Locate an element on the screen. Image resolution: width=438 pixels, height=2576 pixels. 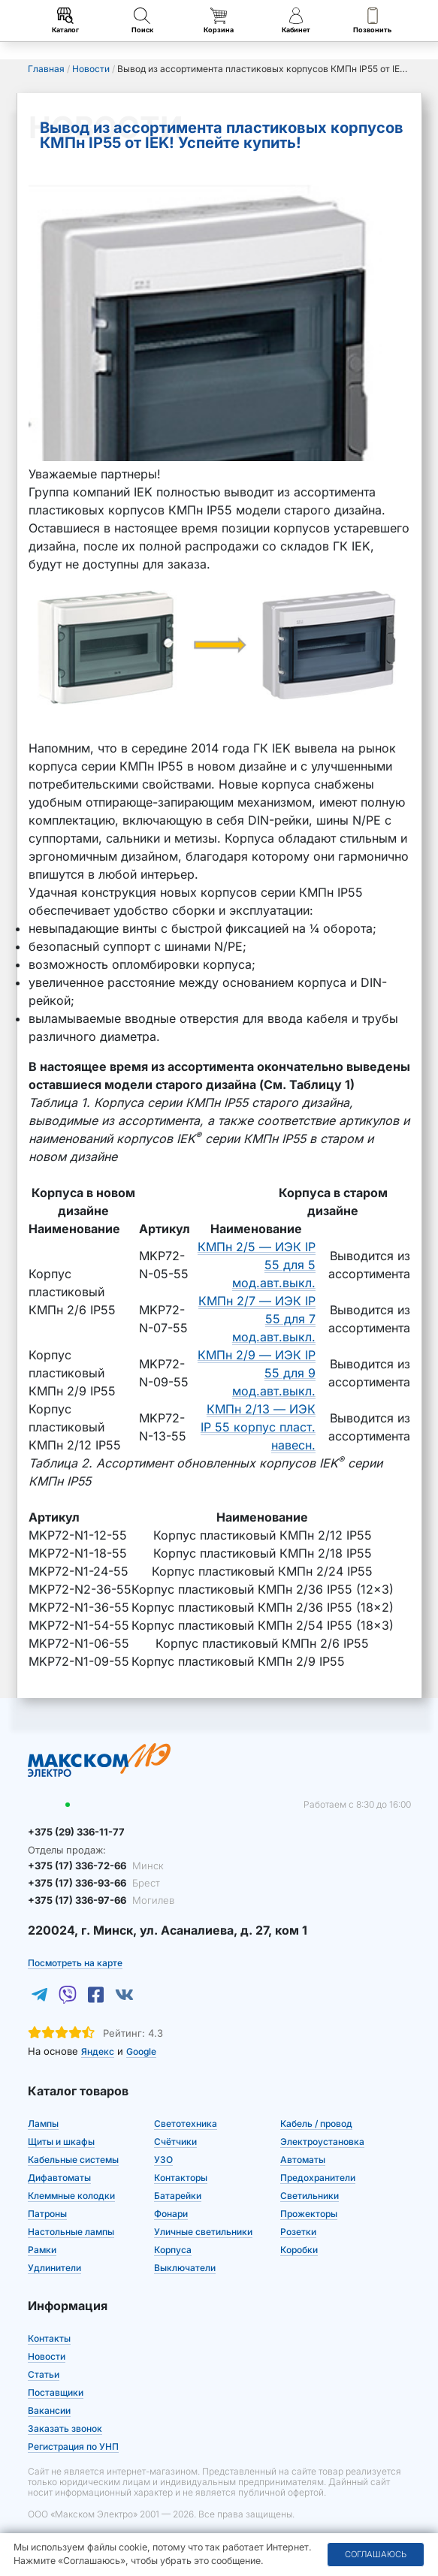
Клеммные колодки is located at coordinates (71, 2195).